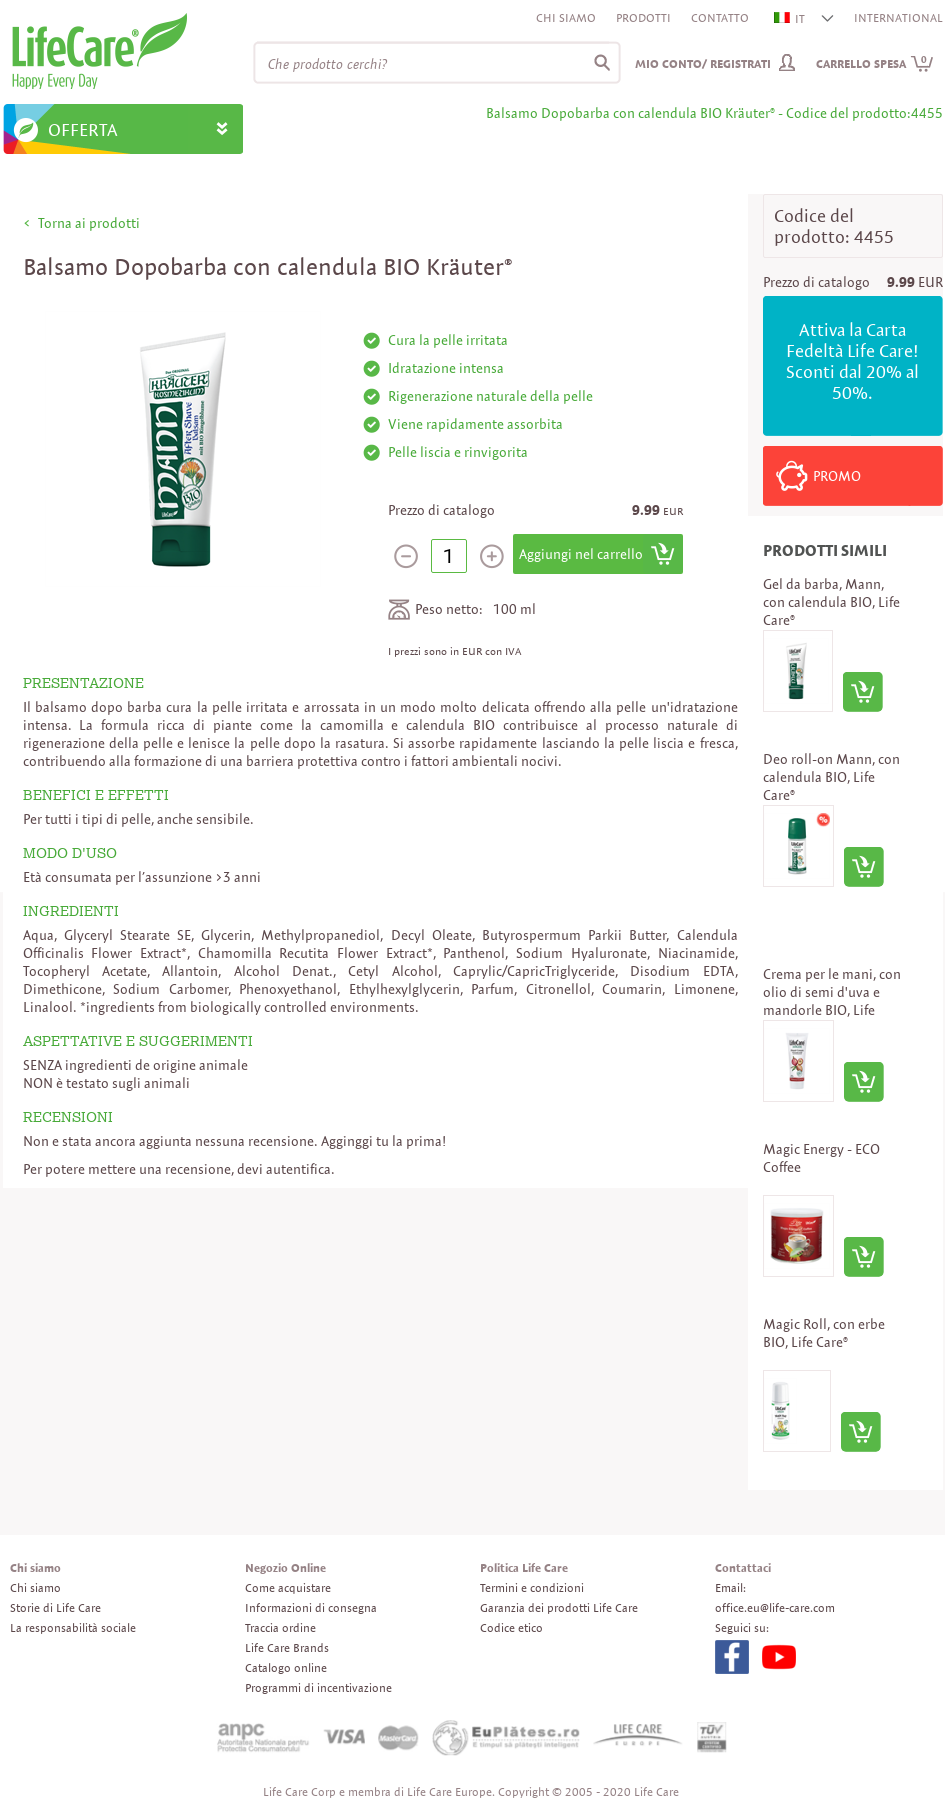  I want to click on Mio conto/ Registrati, so click(703, 63).